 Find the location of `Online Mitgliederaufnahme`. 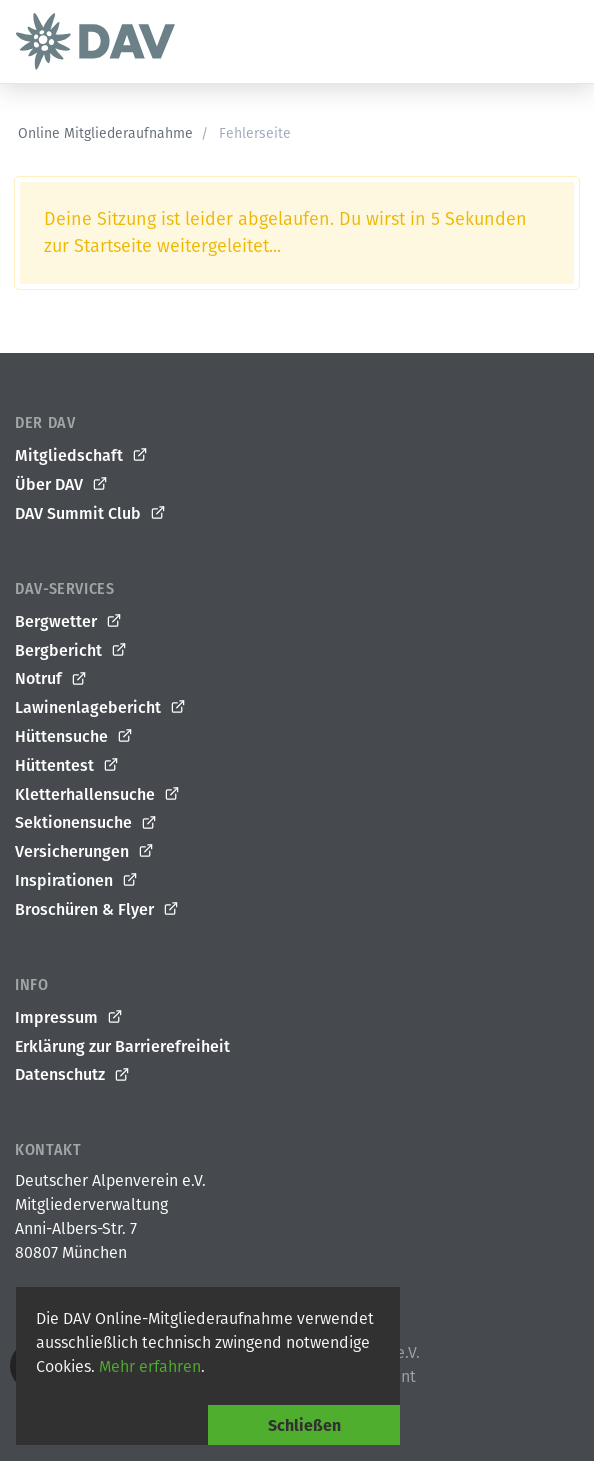

Online Mitgliederaufnahme is located at coordinates (105, 133).